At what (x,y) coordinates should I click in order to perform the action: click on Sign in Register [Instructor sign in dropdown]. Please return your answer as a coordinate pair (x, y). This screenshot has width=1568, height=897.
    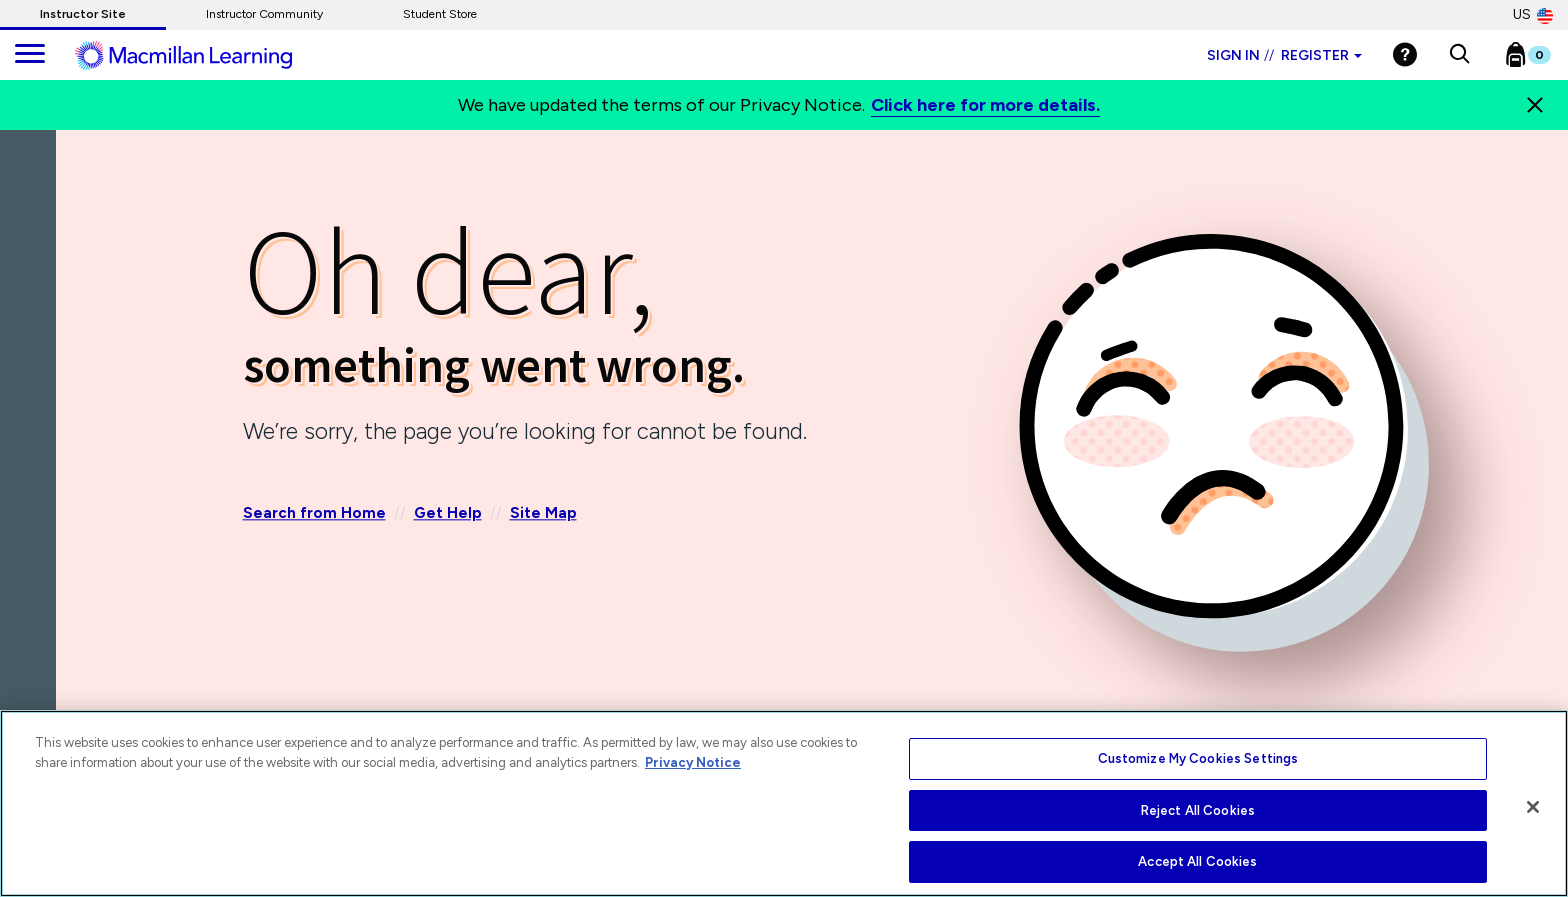
    Looking at the image, I should click on (1284, 55).